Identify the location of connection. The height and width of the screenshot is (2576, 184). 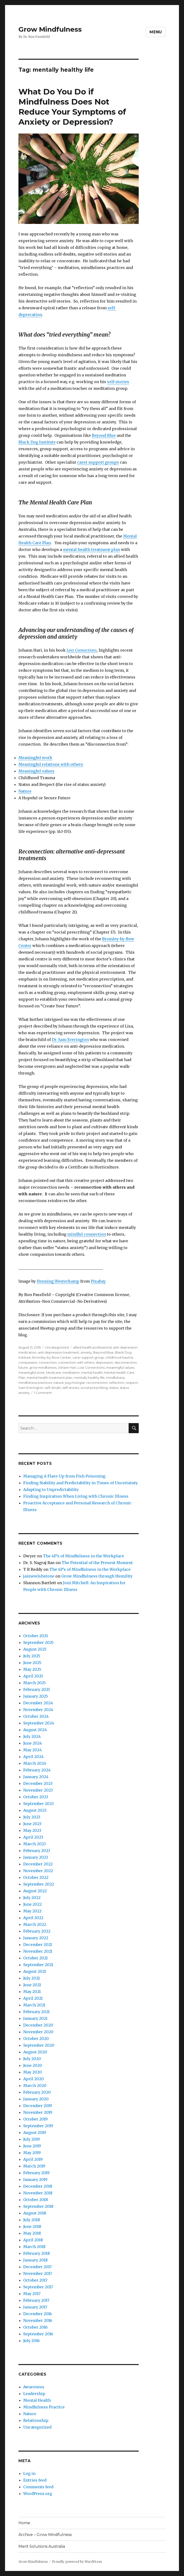
(48, 1362).